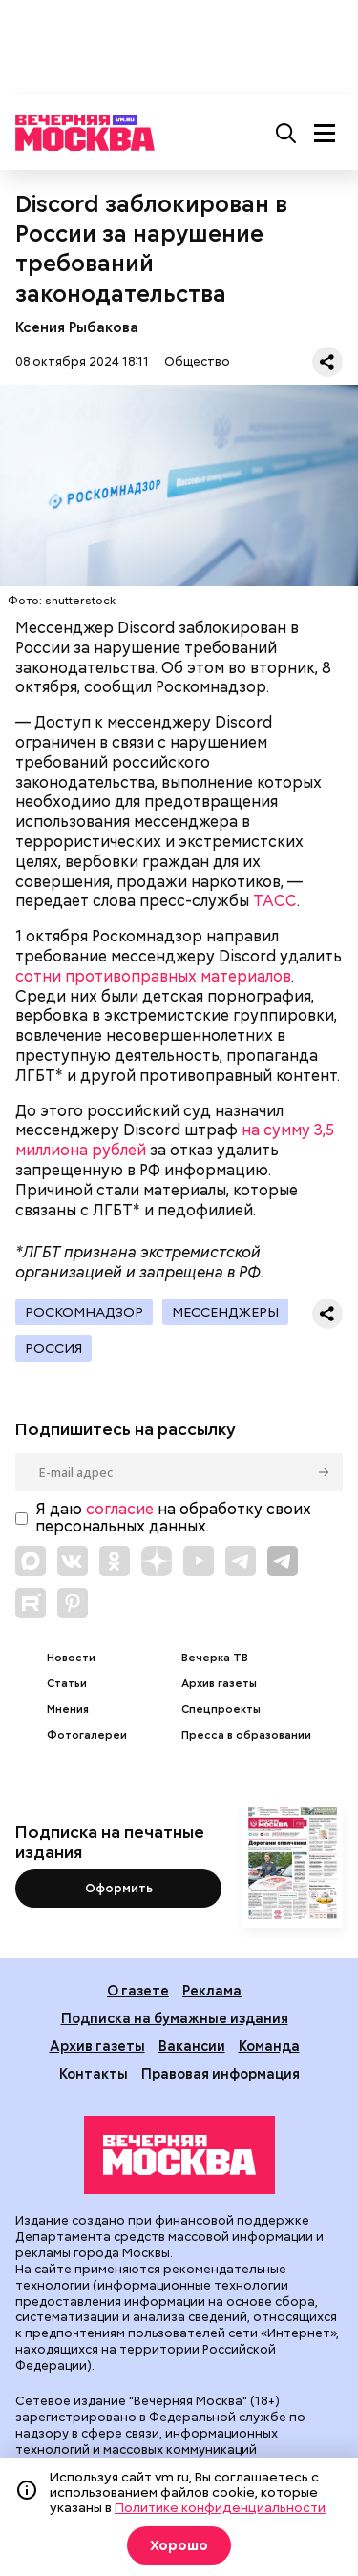 Image resolution: width=358 pixels, height=2576 pixels. Describe the element at coordinates (68, 1709) in the screenshot. I see `Мнения` at that location.